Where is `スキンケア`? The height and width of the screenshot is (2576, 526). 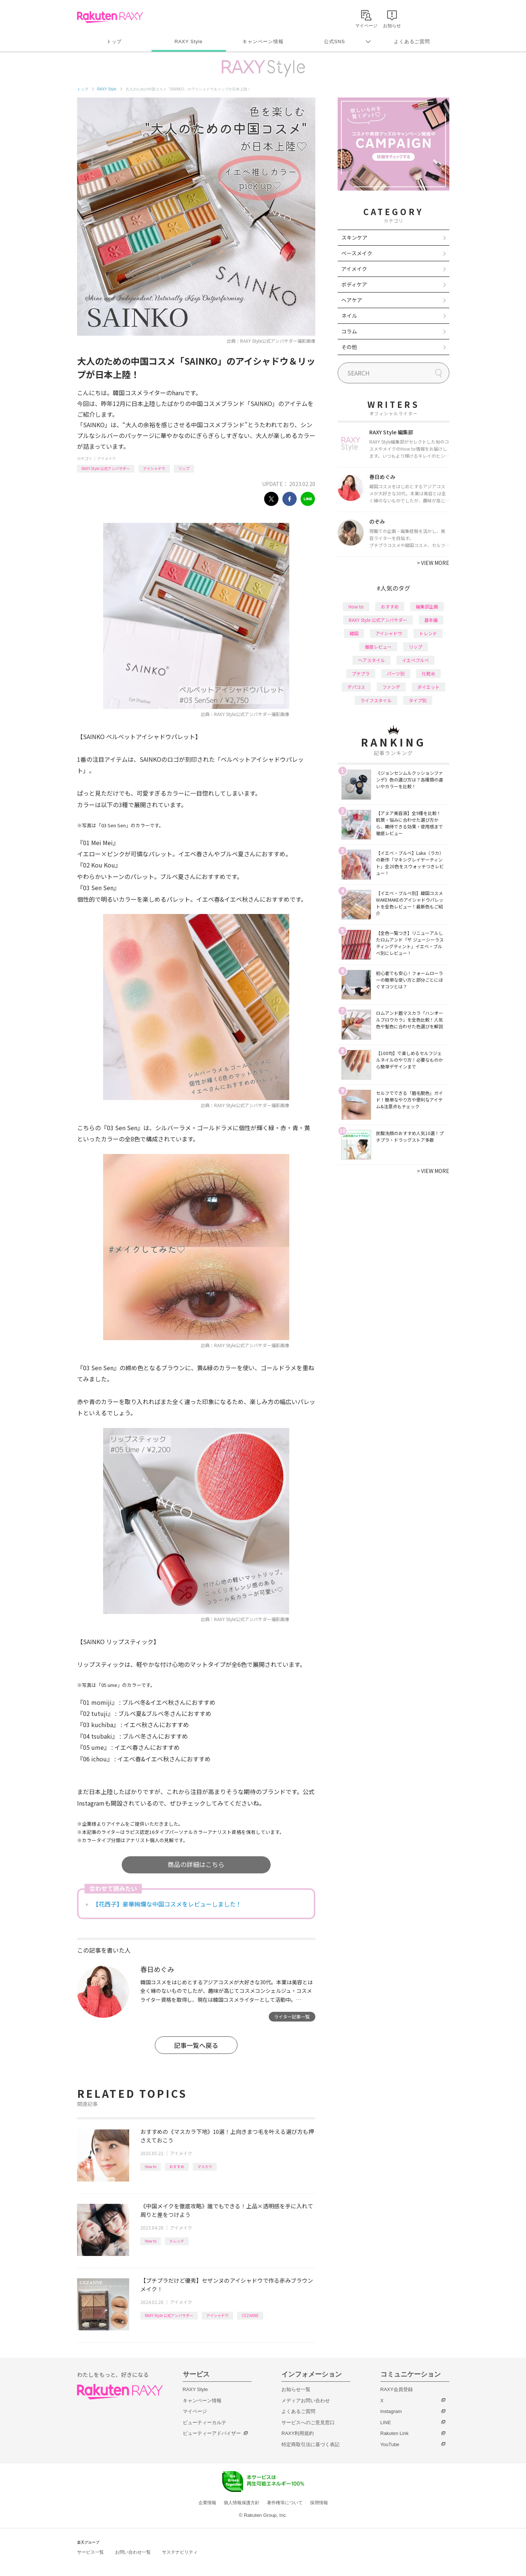 スキンケア is located at coordinates (354, 237).